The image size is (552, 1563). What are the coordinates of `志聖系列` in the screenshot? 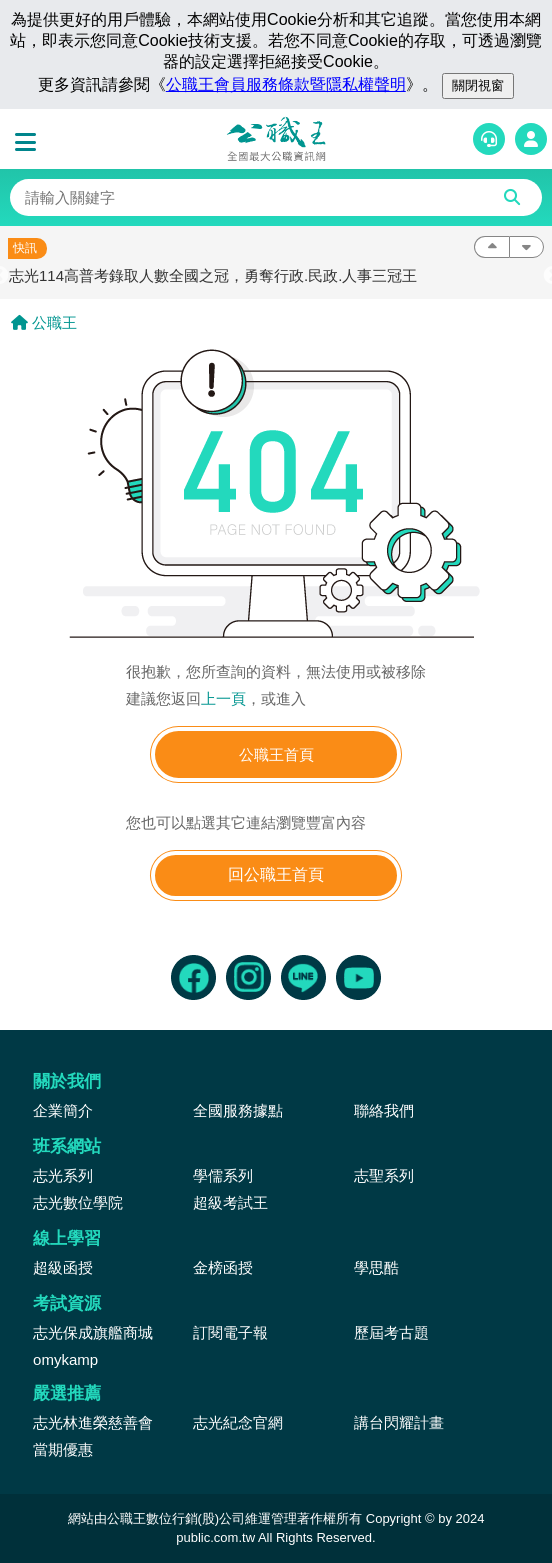 It's located at (384, 1175).